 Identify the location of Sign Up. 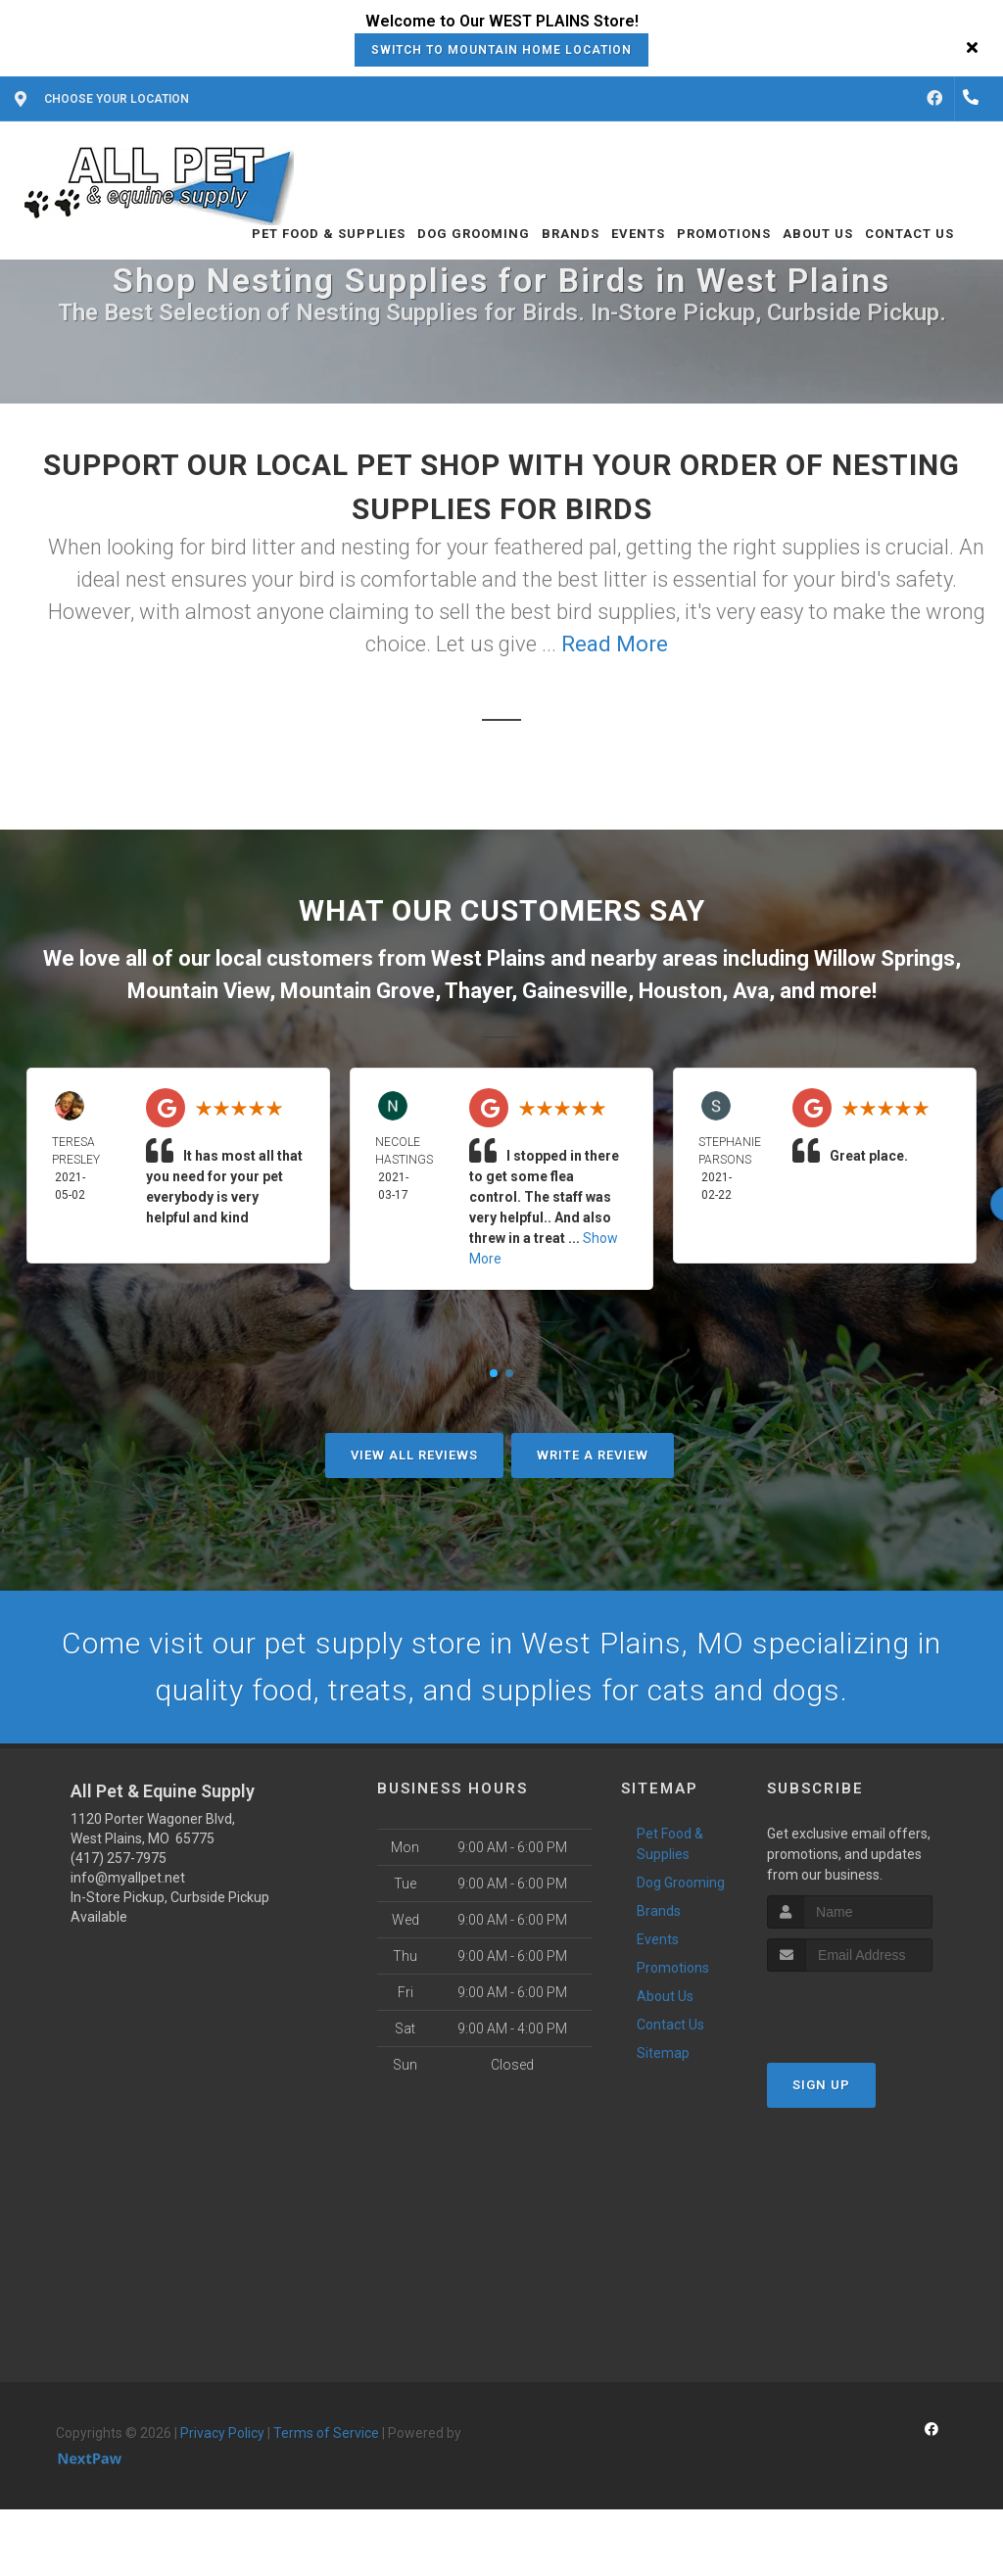
(821, 2084).